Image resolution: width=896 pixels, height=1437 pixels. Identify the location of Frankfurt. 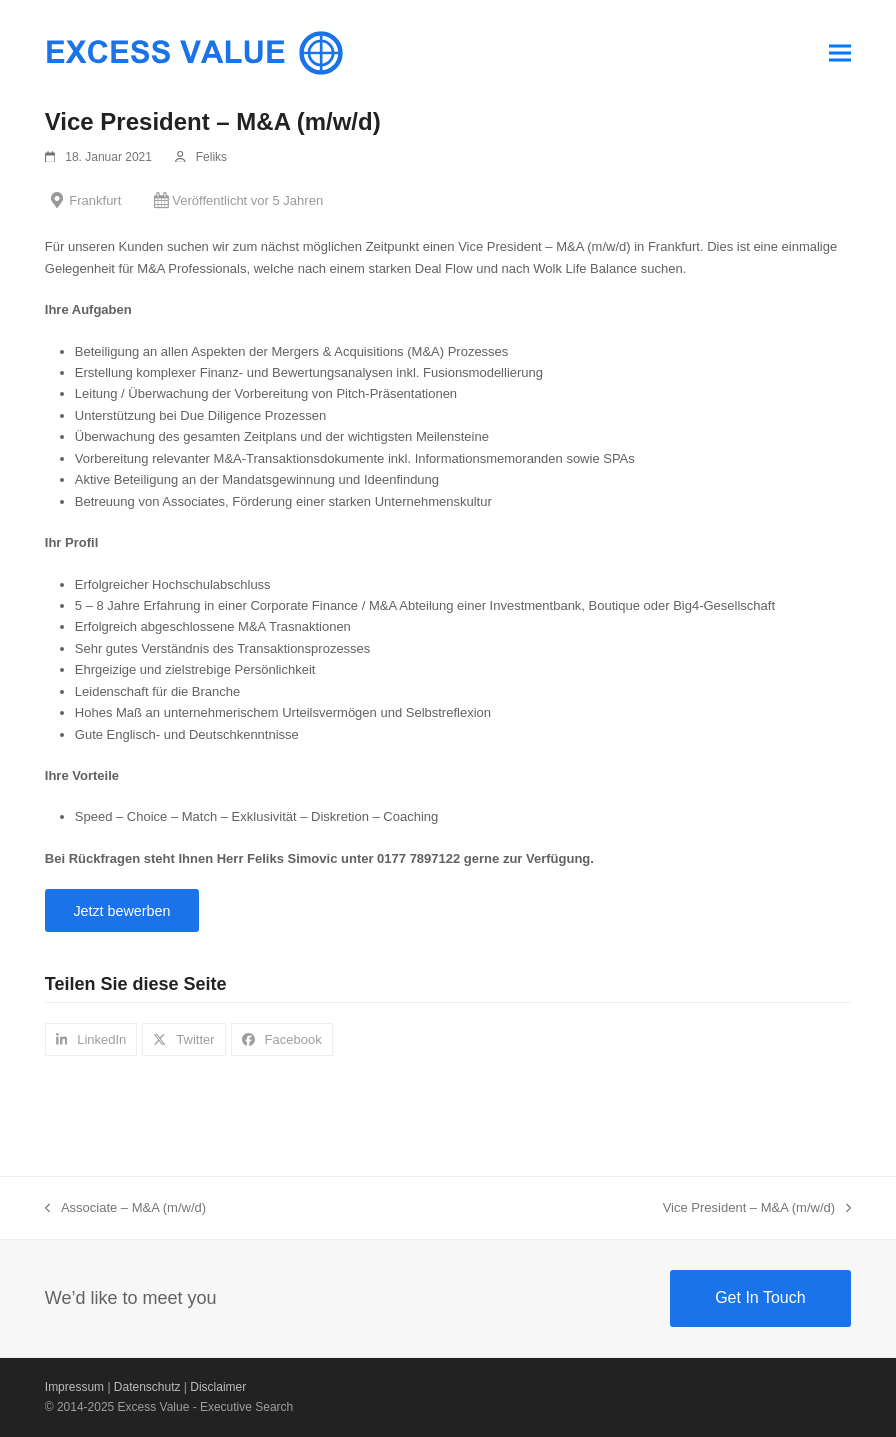
(95, 200).